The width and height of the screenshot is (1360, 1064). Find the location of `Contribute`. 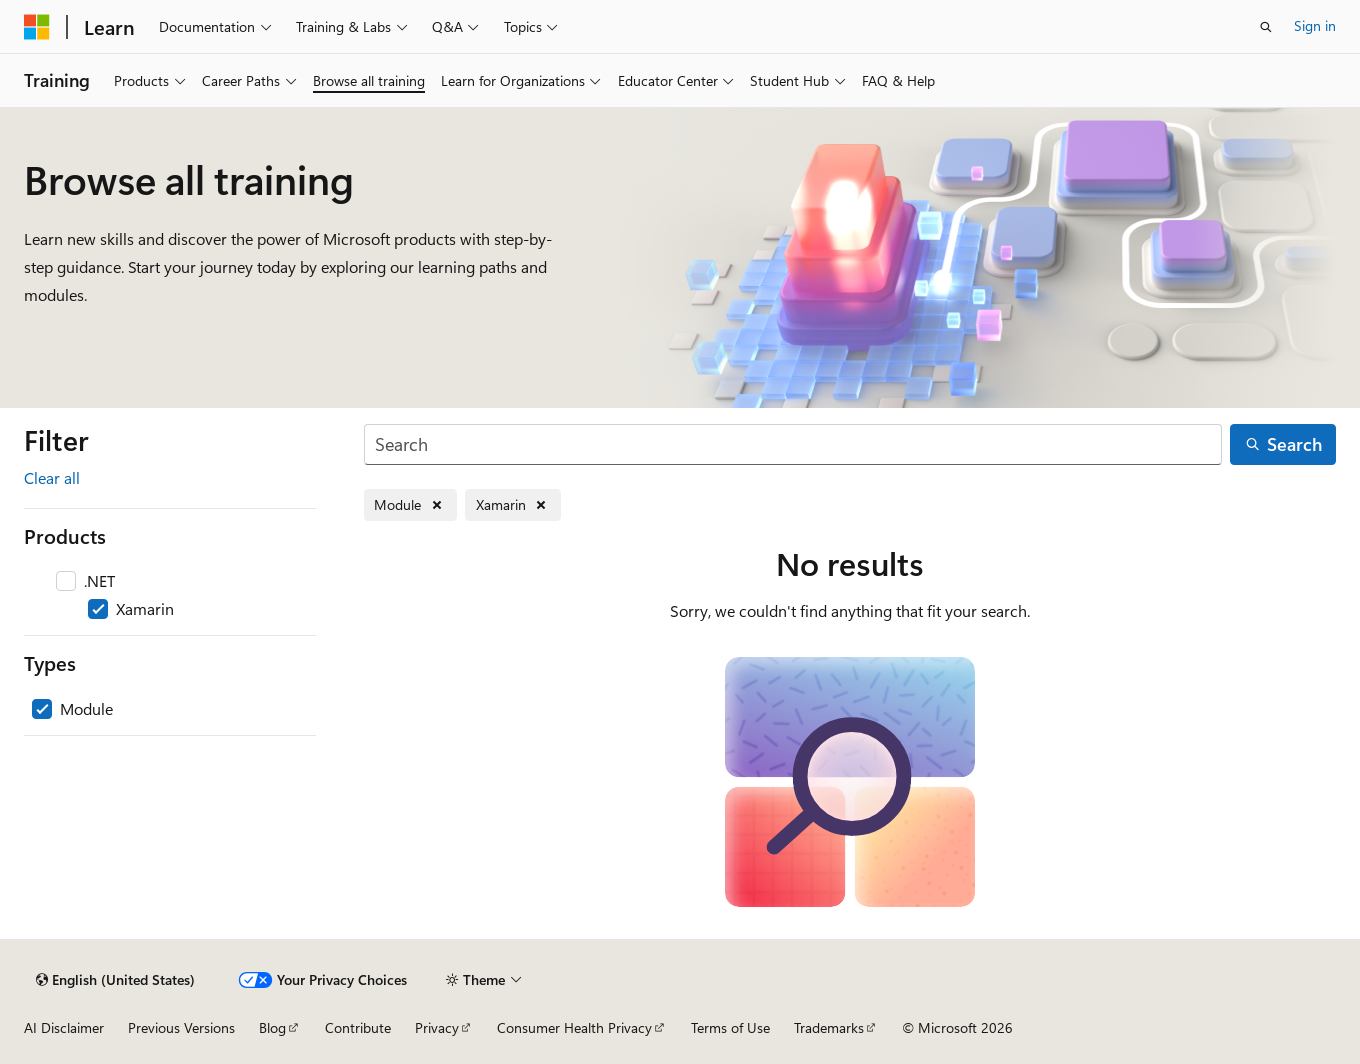

Contribute is located at coordinates (358, 1027).